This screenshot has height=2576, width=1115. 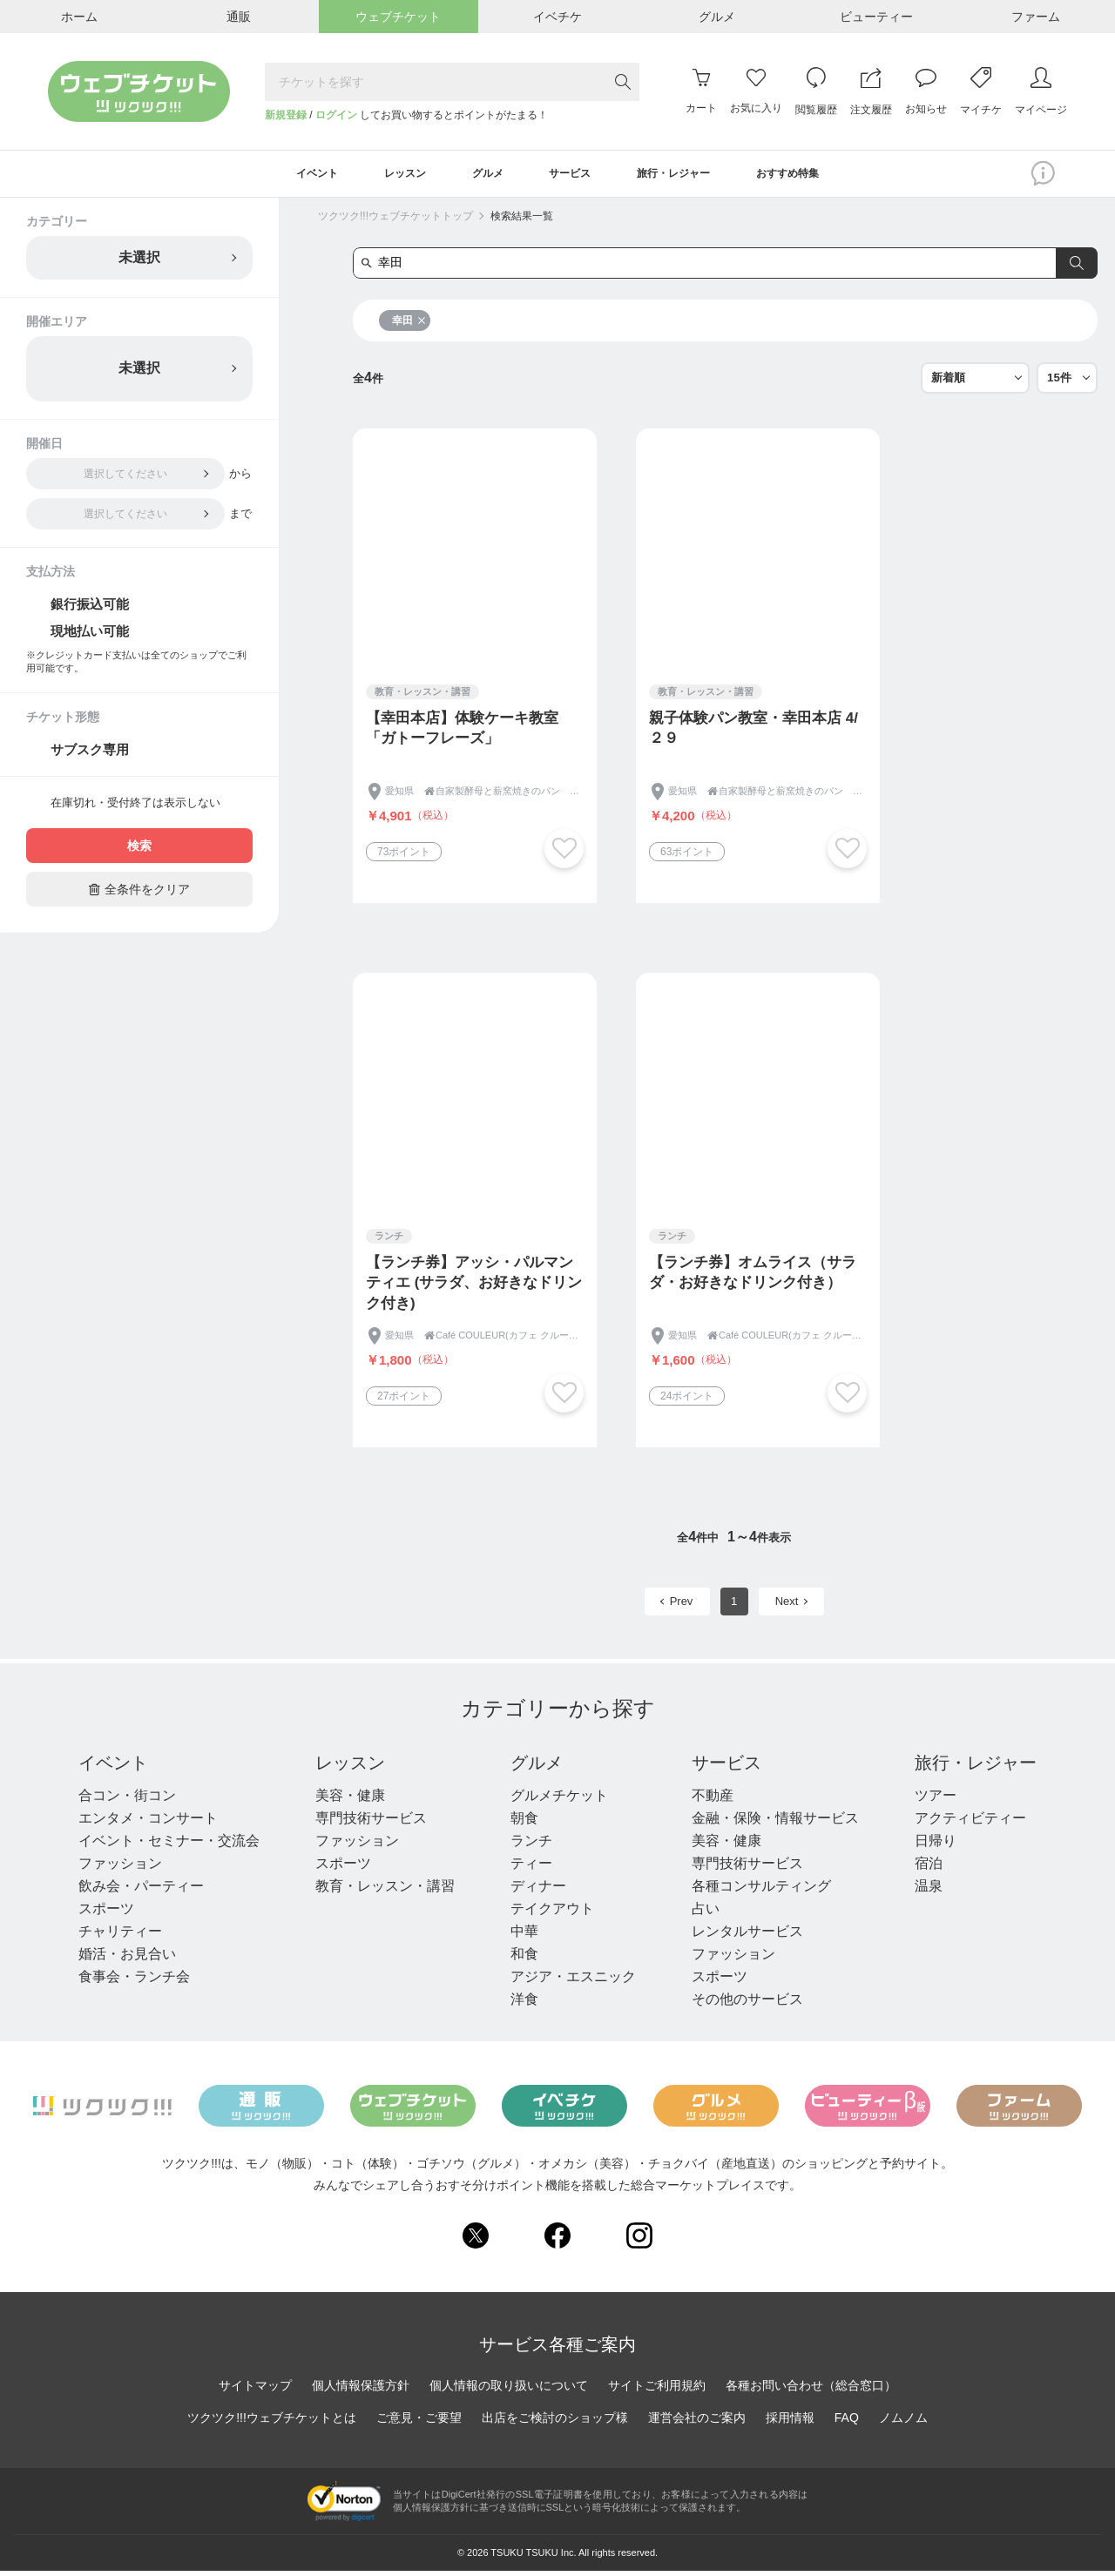 I want to click on ログイン, so click(x=336, y=115).